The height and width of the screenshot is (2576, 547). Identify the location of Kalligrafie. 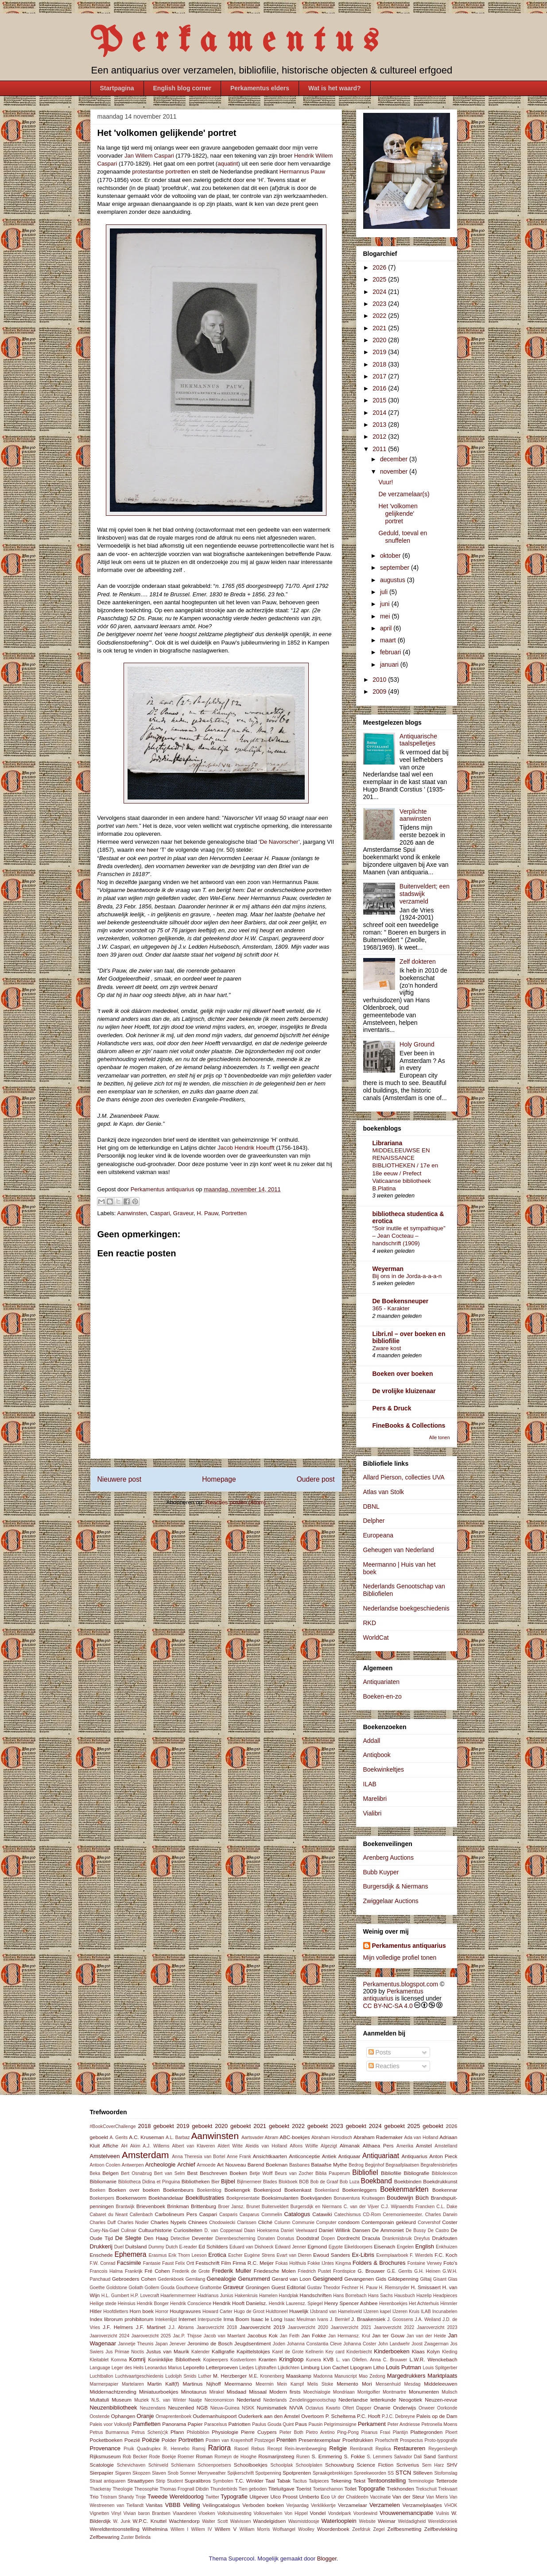
(223, 2351).